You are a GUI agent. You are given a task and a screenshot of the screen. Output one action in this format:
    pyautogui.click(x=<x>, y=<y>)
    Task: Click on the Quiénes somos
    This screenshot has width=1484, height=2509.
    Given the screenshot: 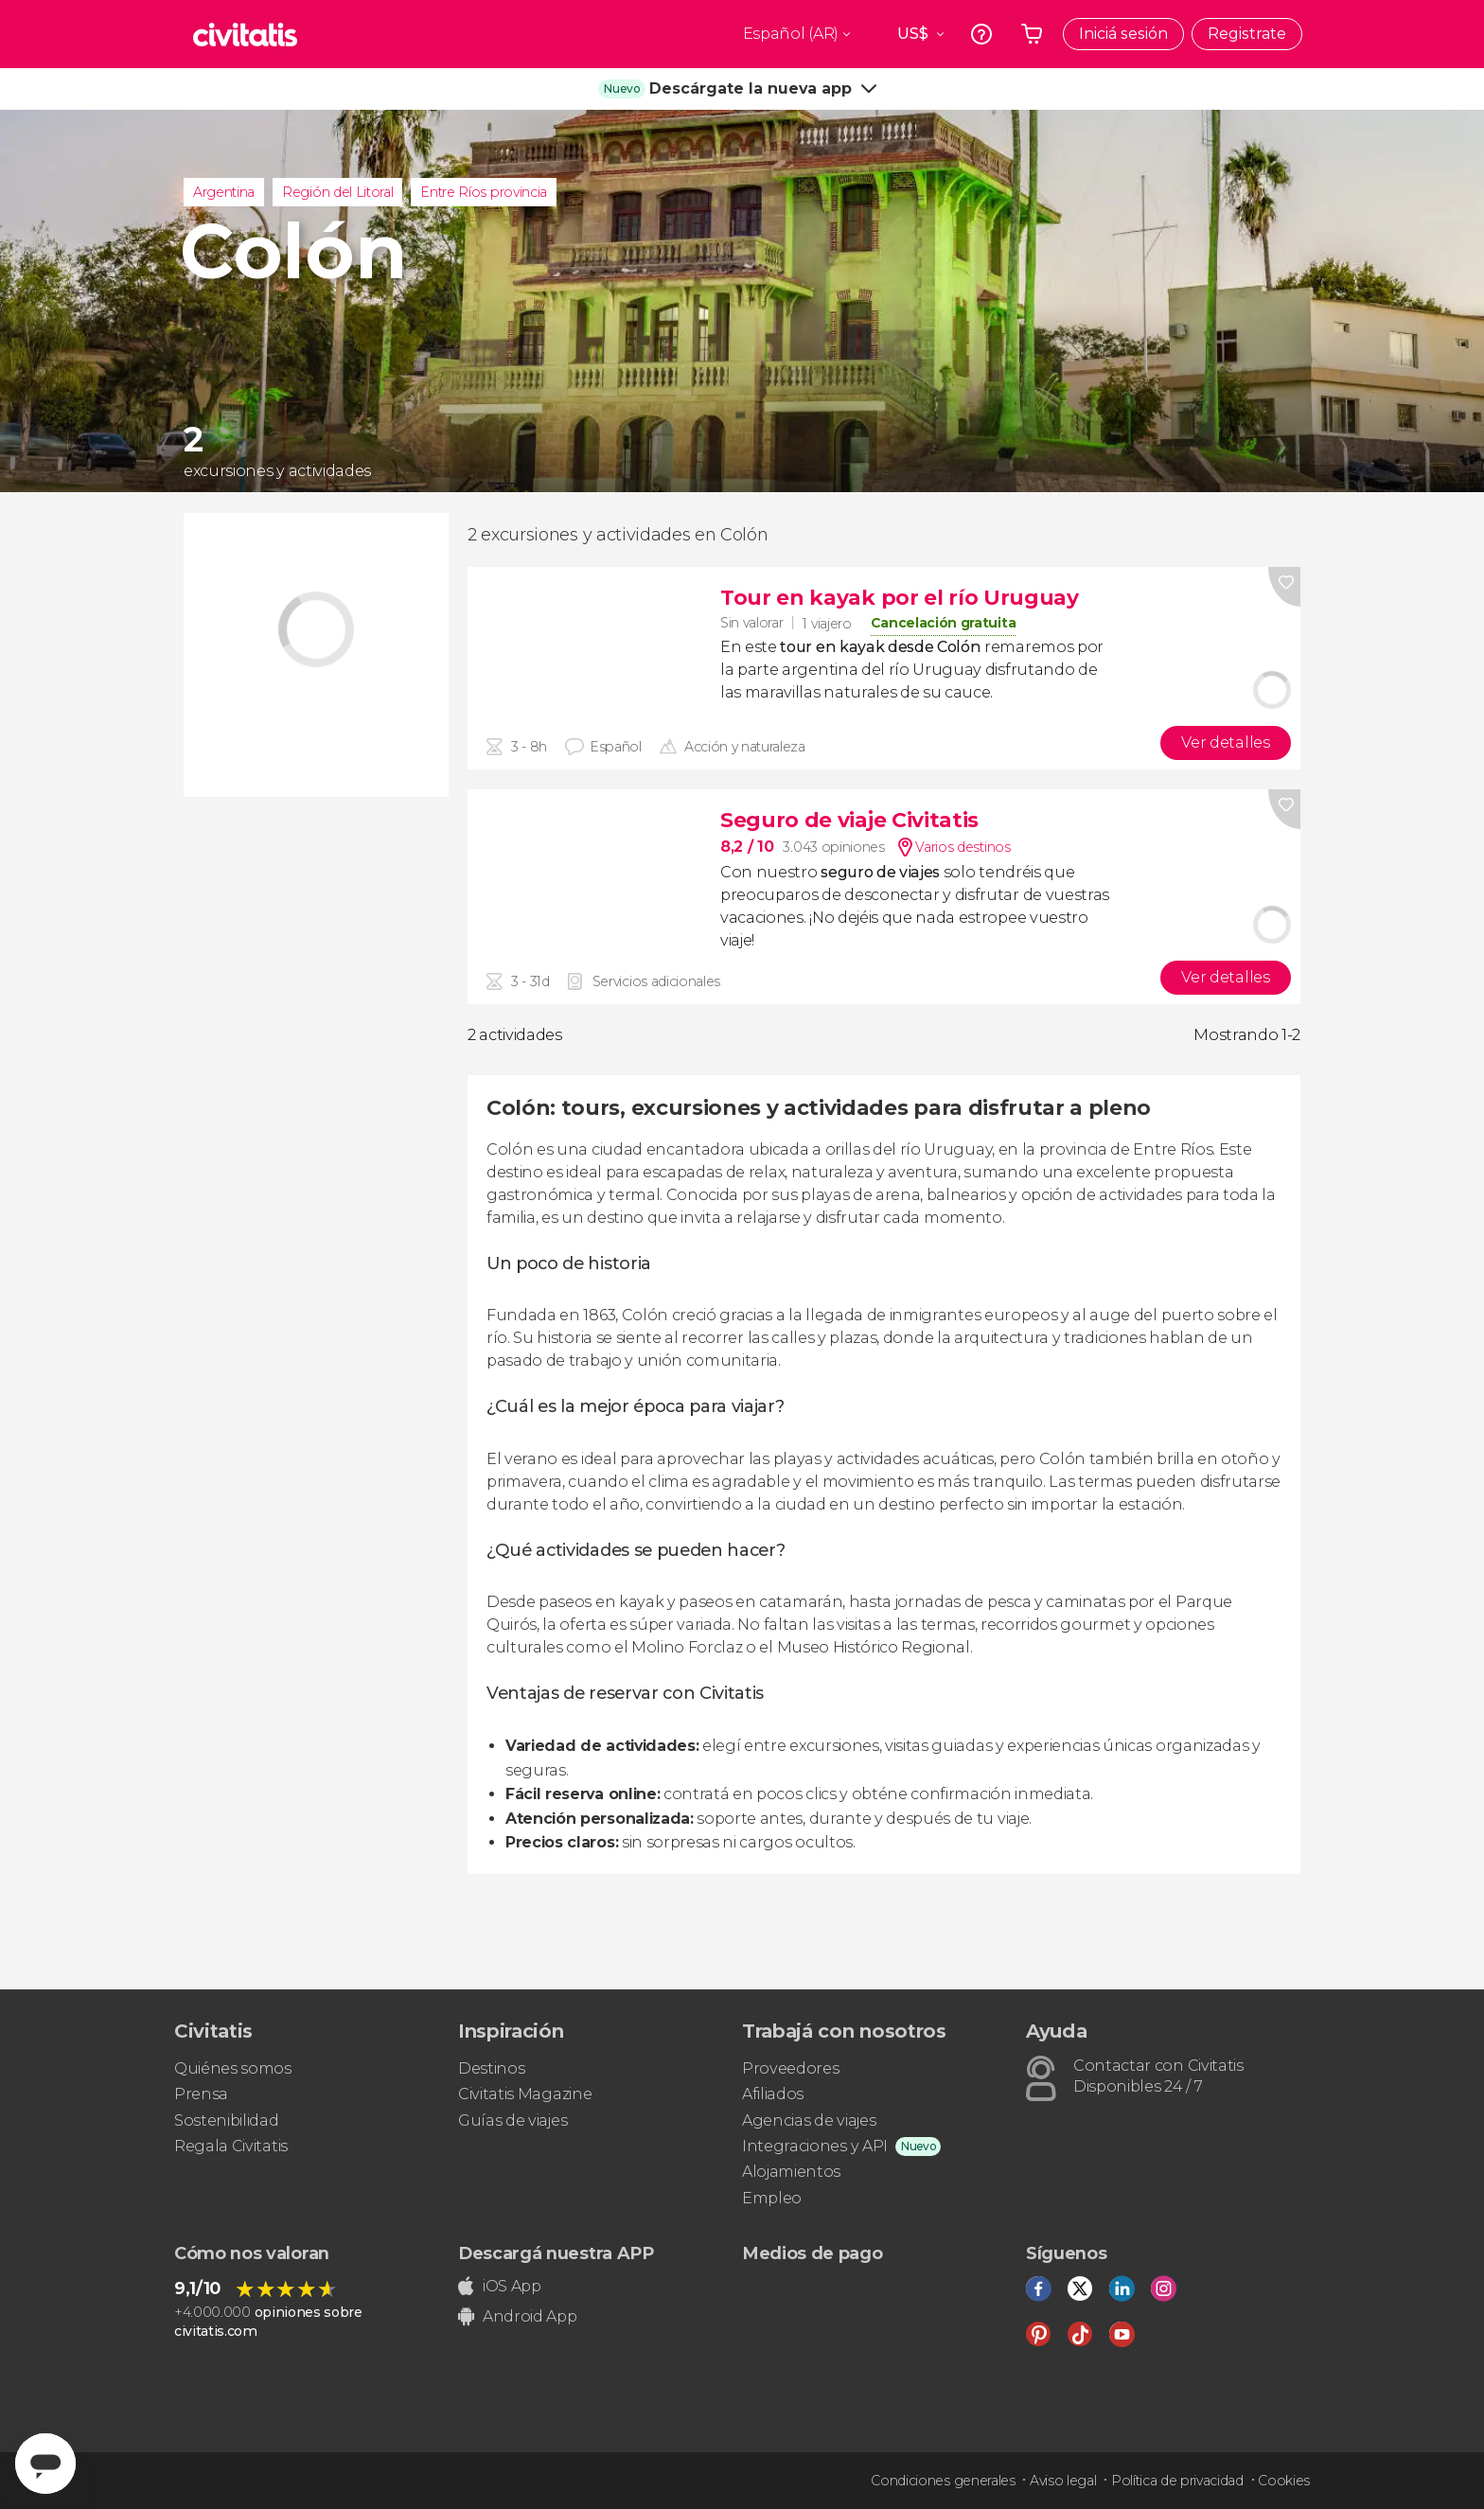 What is the action you would take?
    pyautogui.click(x=233, y=2068)
    